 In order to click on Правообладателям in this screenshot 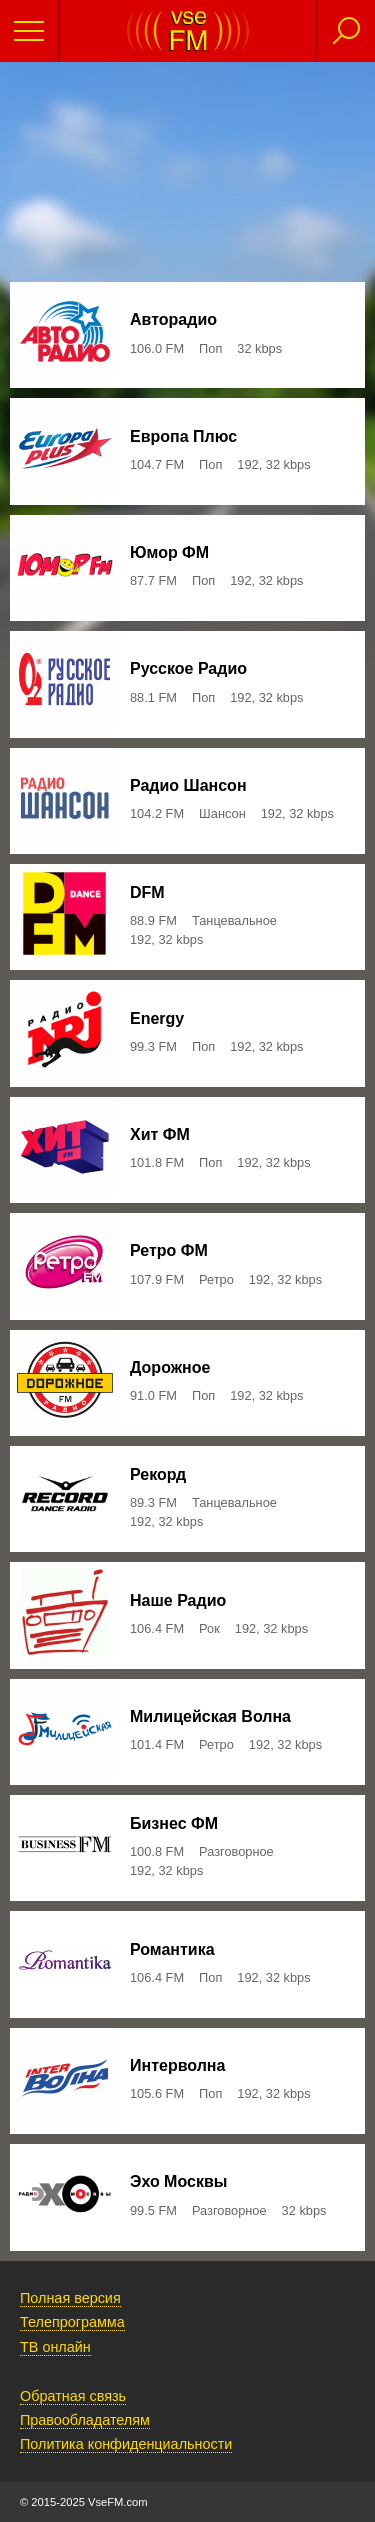, I will do `click(85, 2420)`.